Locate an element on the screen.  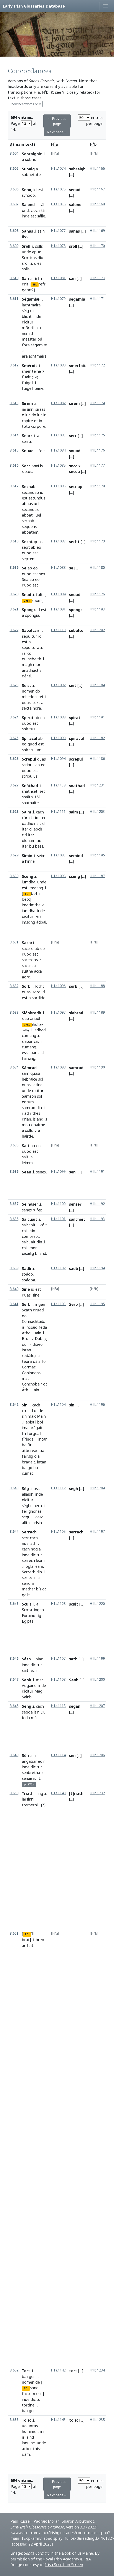
H1a.1094 is located at coordinates (58, 758).